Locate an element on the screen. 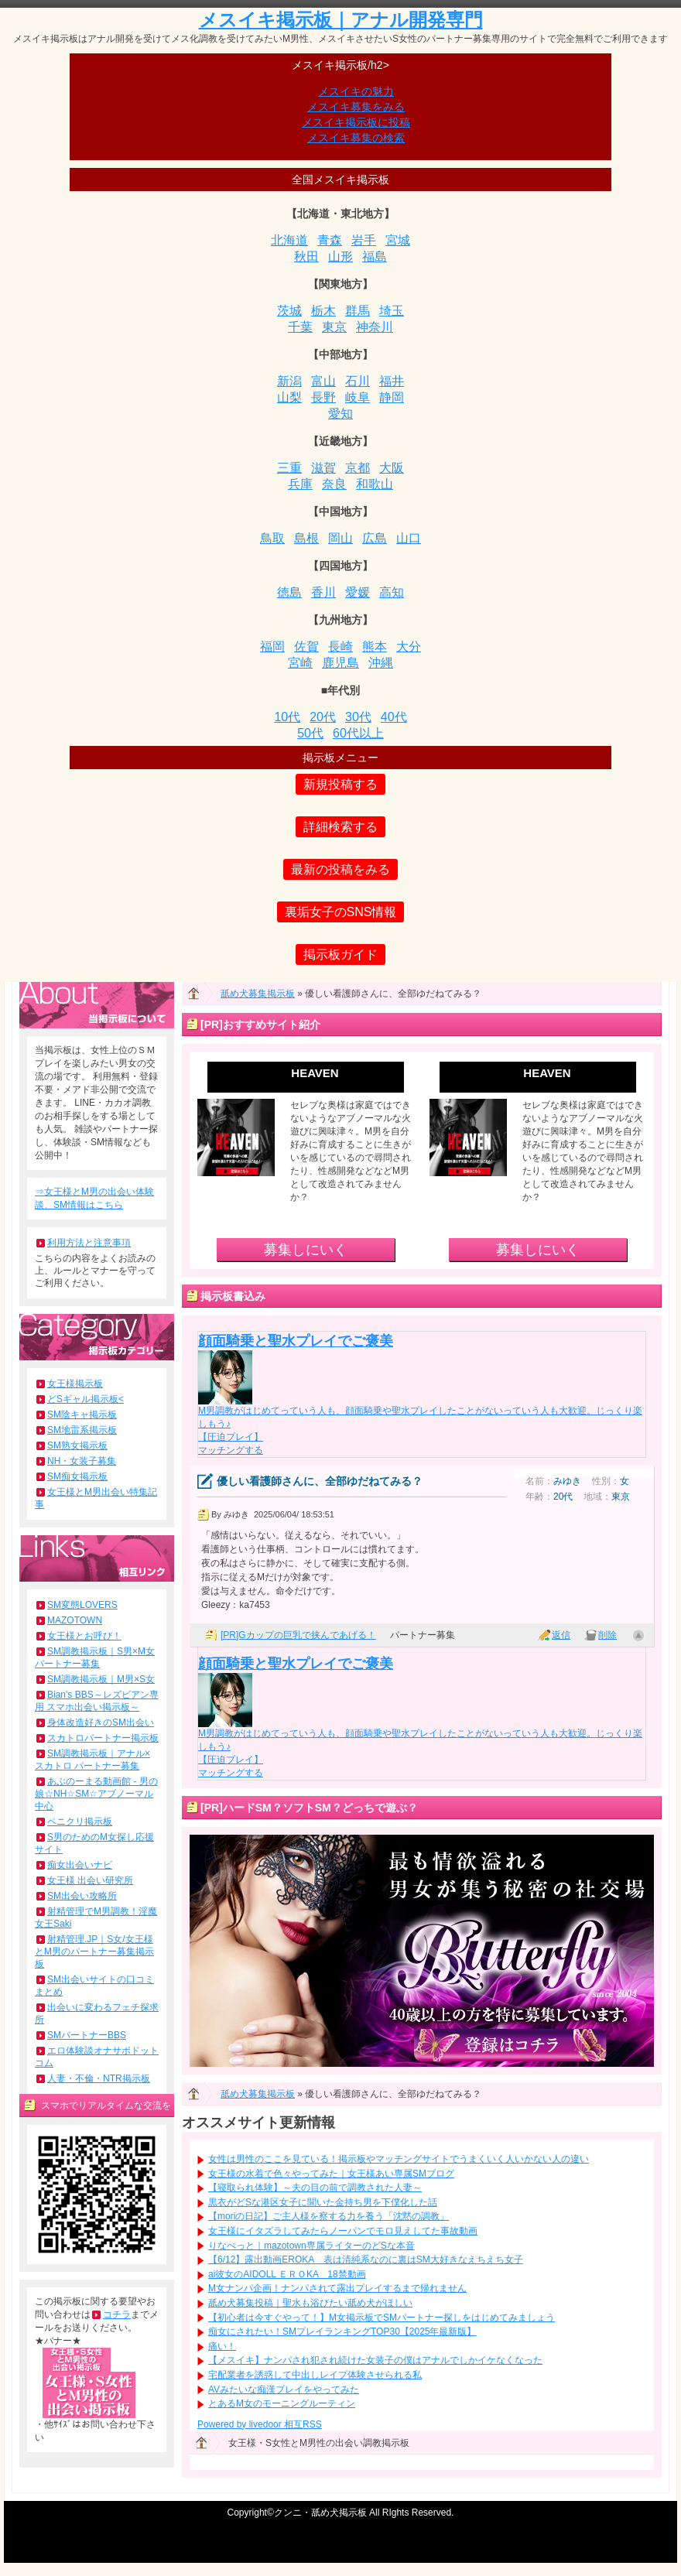  痴女にされたい！SMプレイランキングTOP30【2025年最新版】 is located at coordinates (342, 2331).